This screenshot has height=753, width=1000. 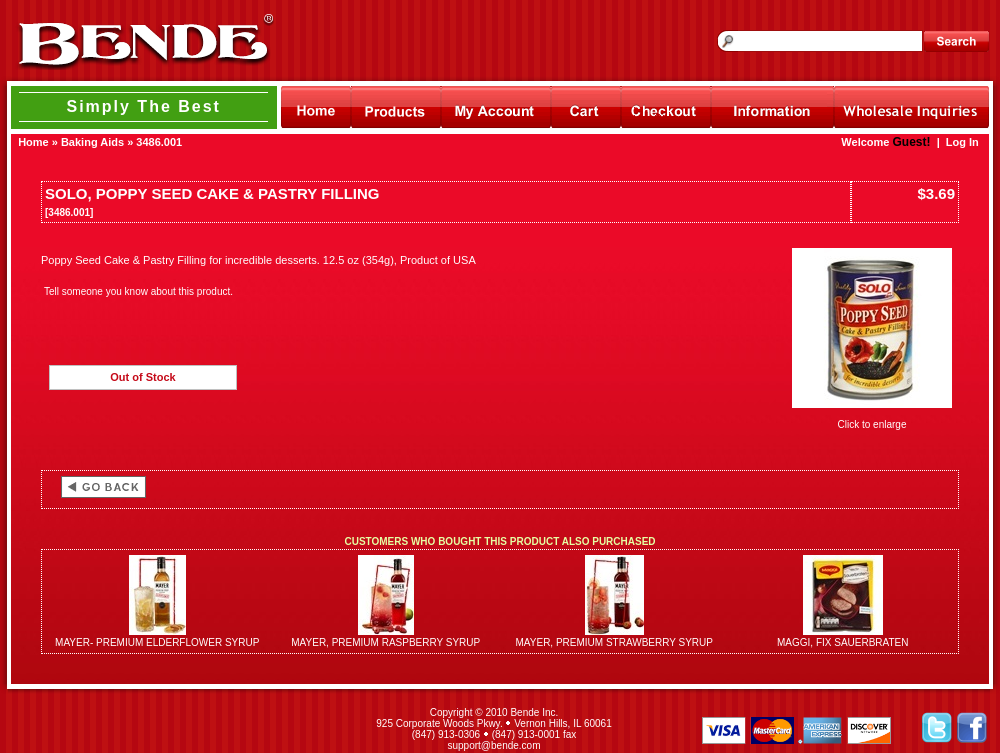 I want to click on [link], so click(x=178, y=729).